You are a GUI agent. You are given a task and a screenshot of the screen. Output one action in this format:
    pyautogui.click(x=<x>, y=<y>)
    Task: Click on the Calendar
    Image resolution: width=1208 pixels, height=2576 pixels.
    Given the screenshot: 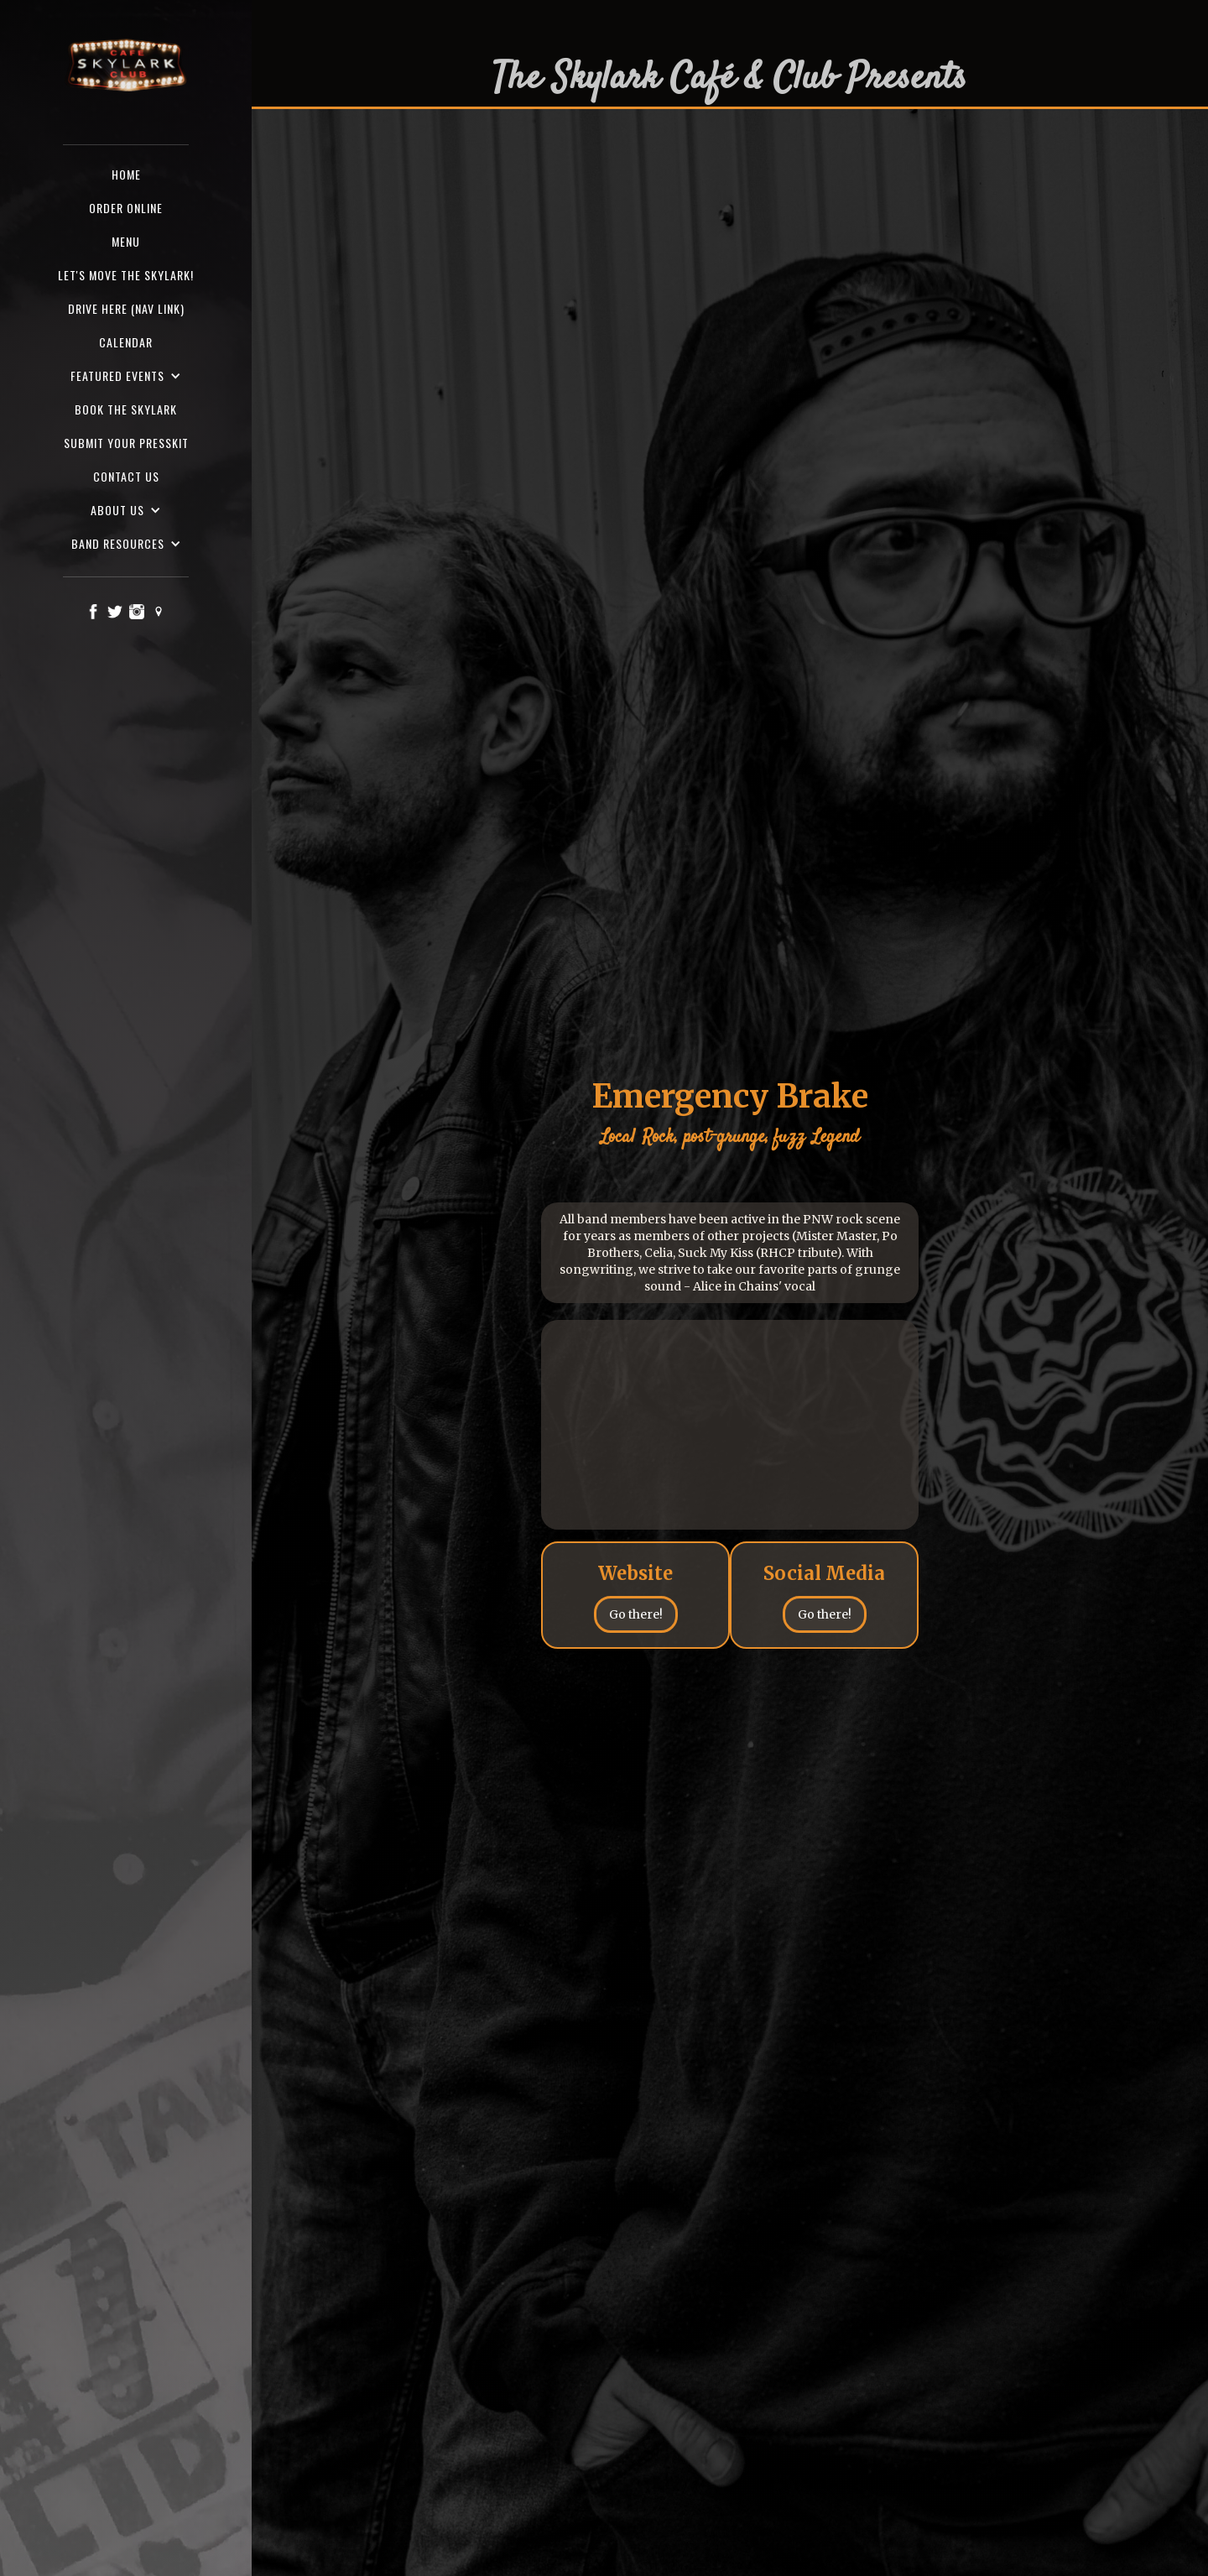 What is the action you would take?
    pyautogui.click(x=126, y=342)
    